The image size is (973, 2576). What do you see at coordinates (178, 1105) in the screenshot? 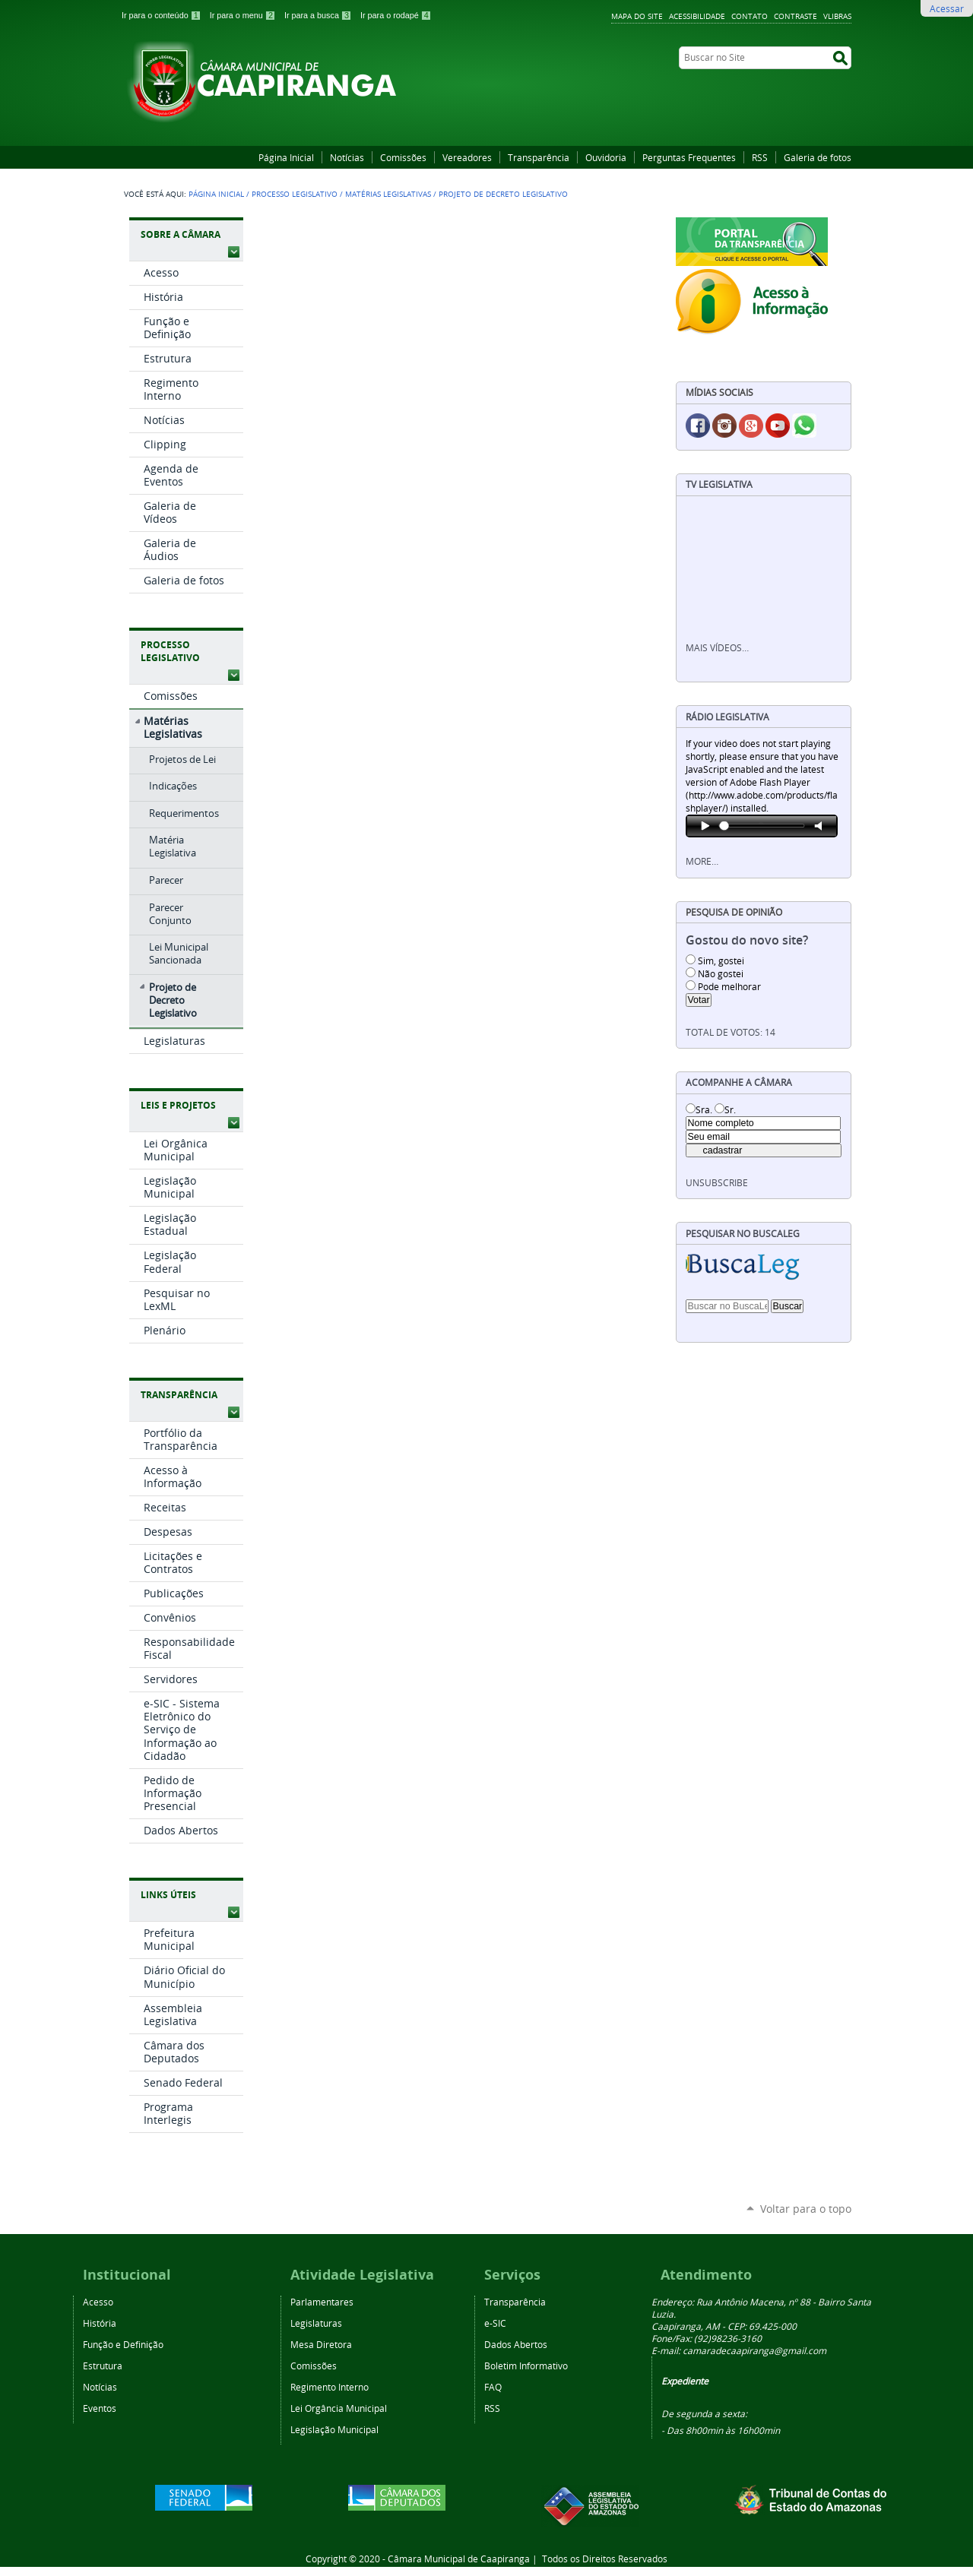
I see `Leis e Projetos` at bounding box center [178, 1105].